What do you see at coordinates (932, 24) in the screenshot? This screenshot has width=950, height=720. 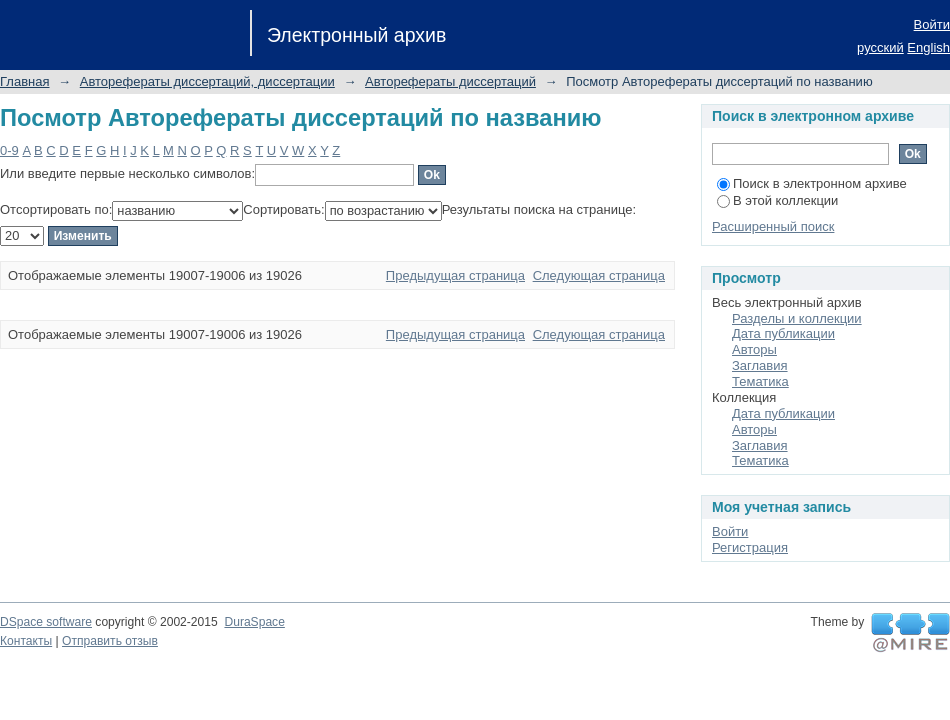 I see `Войти` at bounding box center [932, 24].